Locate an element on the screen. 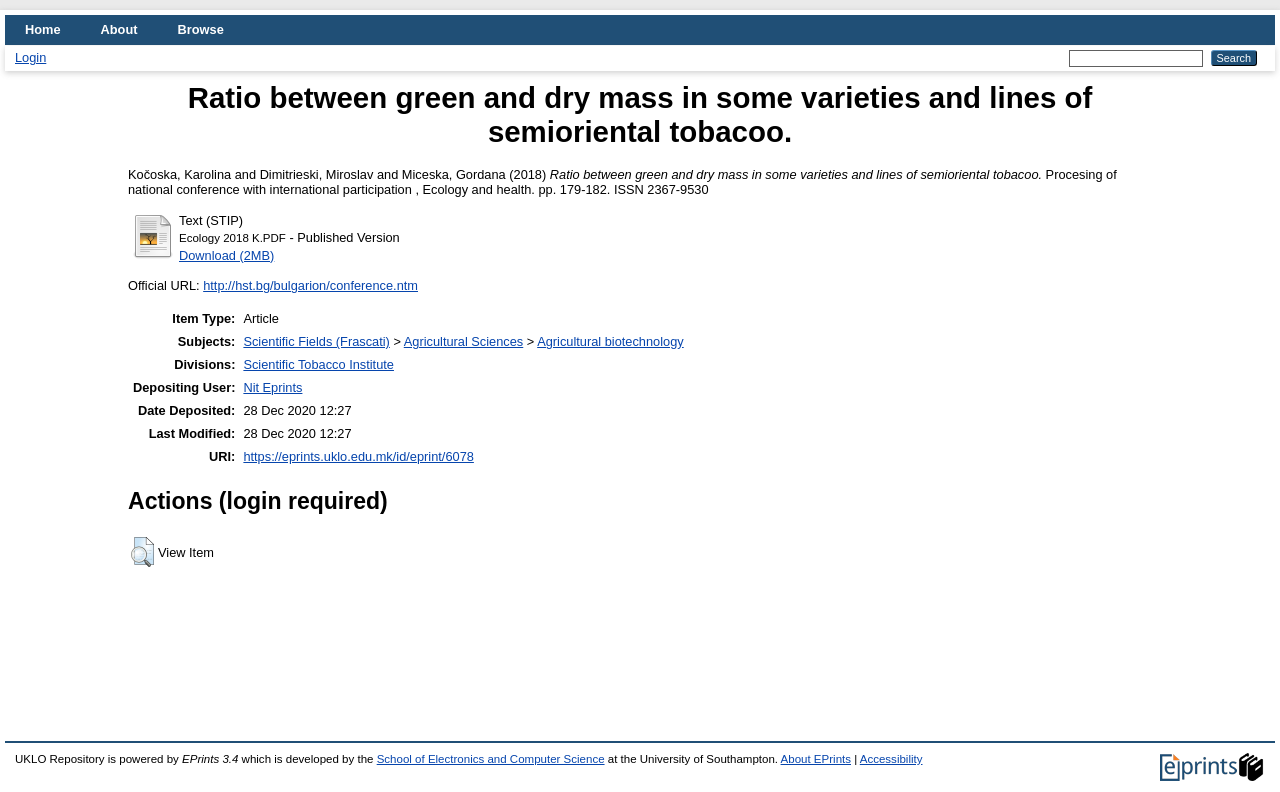 Image resolution: width=1280 pixels, height=792 pixels. School of Electronics and Computer Science is located at coordinates (491, 759).